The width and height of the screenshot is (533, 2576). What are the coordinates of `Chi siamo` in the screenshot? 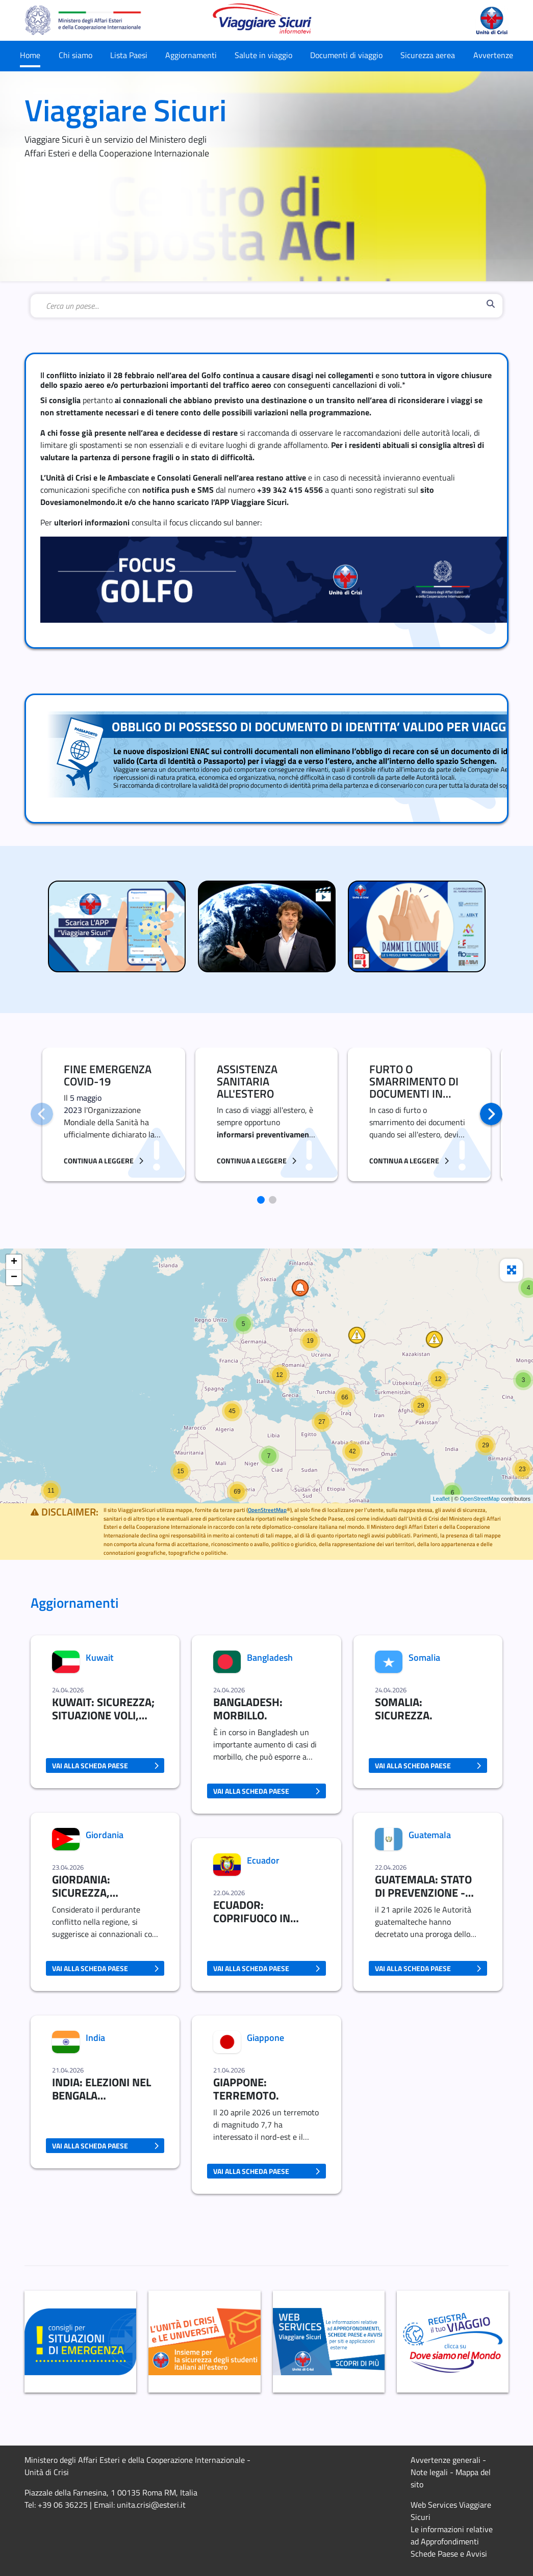 It's located at (75, 55).